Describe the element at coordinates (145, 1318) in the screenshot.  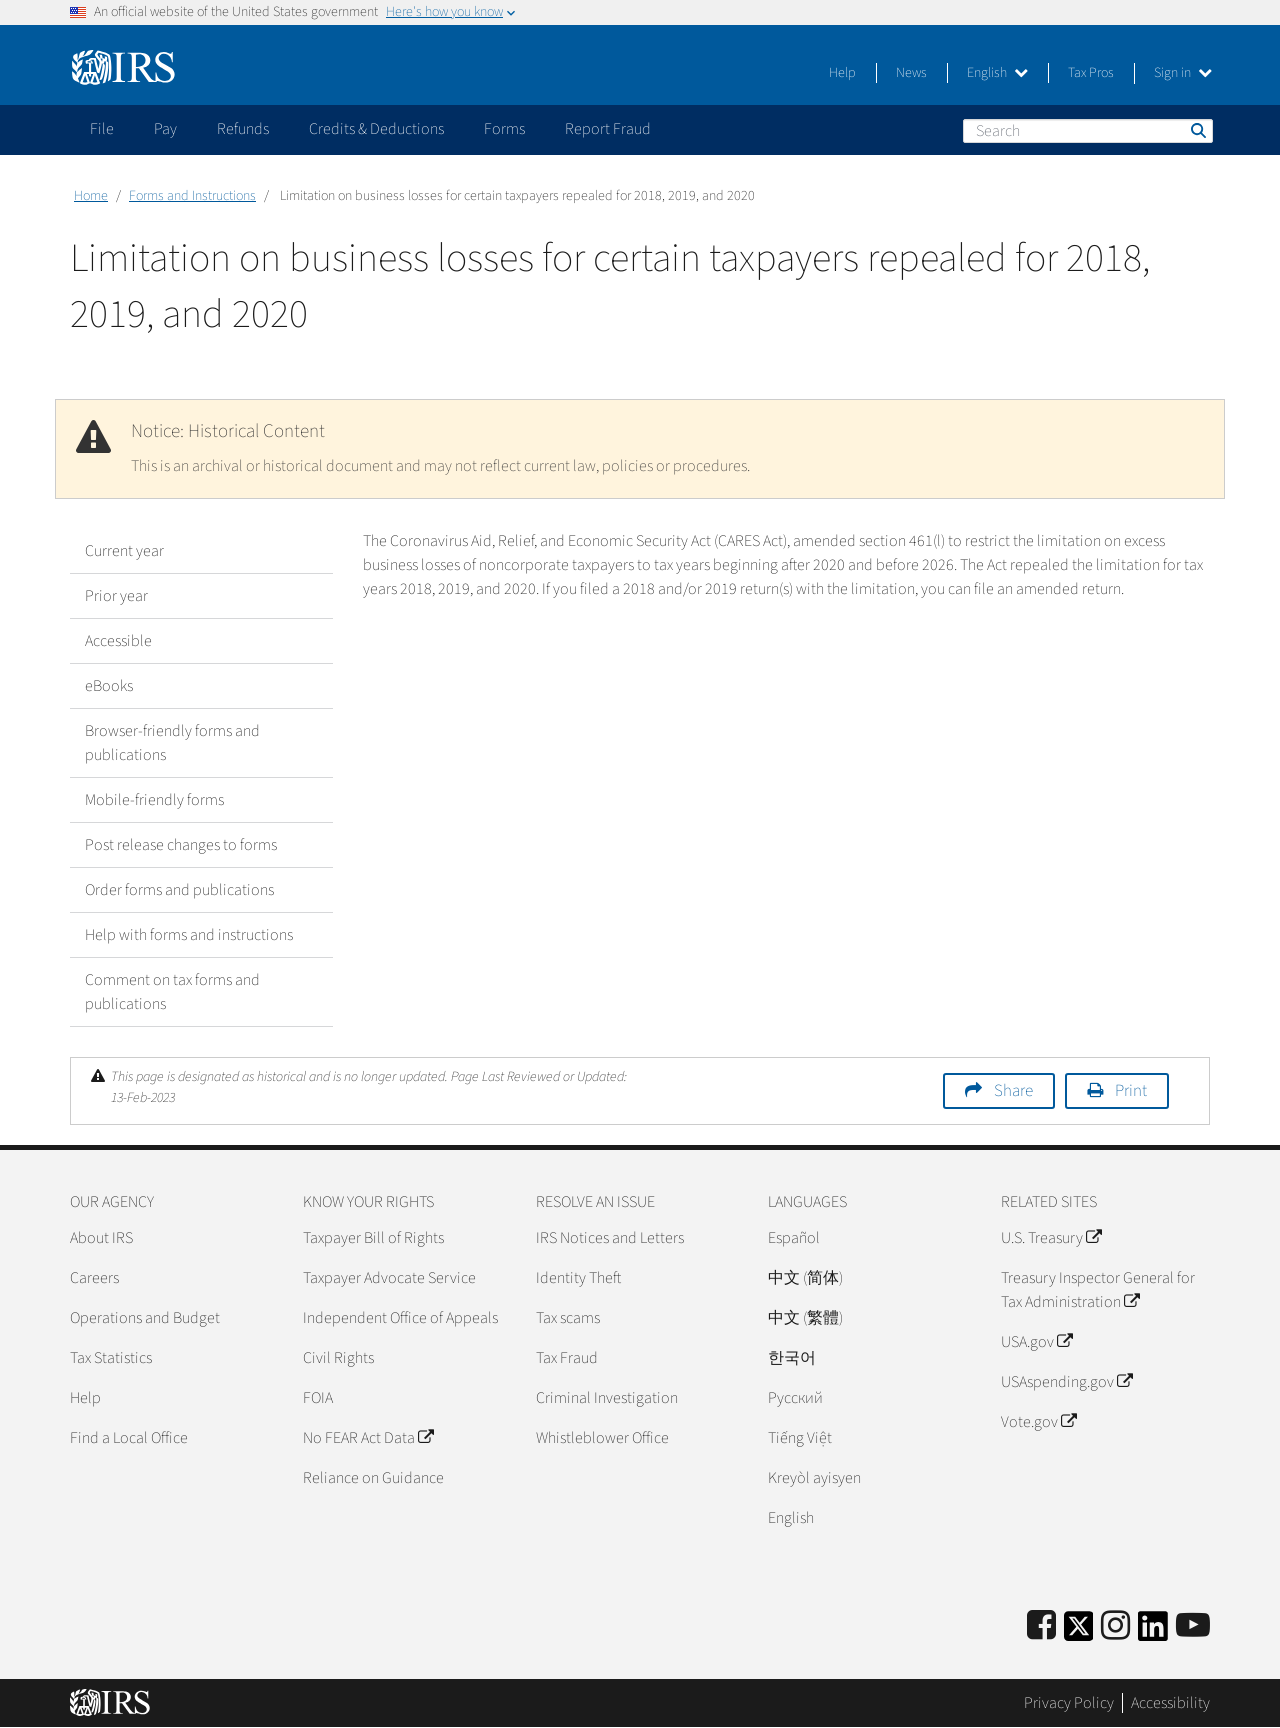
I see `Operations and Budget` at that location.